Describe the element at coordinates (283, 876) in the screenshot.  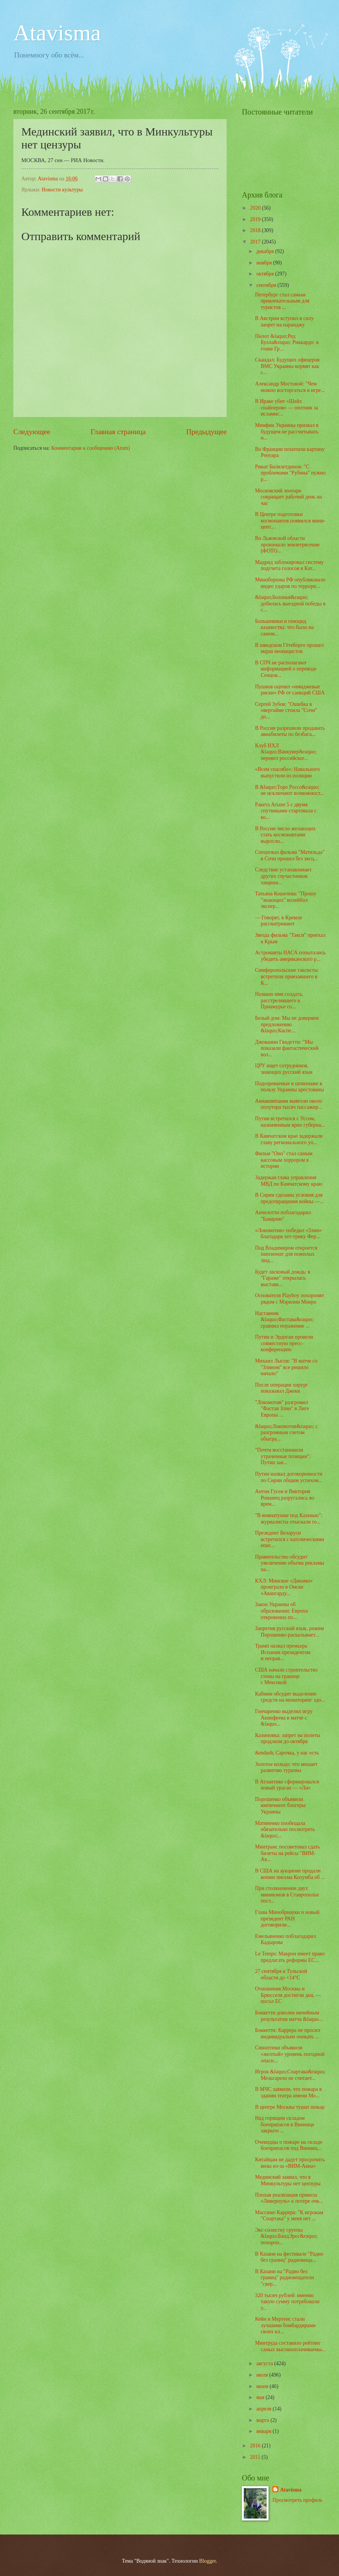
I see `Следствие устанавливает других соучастников хищени...` at that location.